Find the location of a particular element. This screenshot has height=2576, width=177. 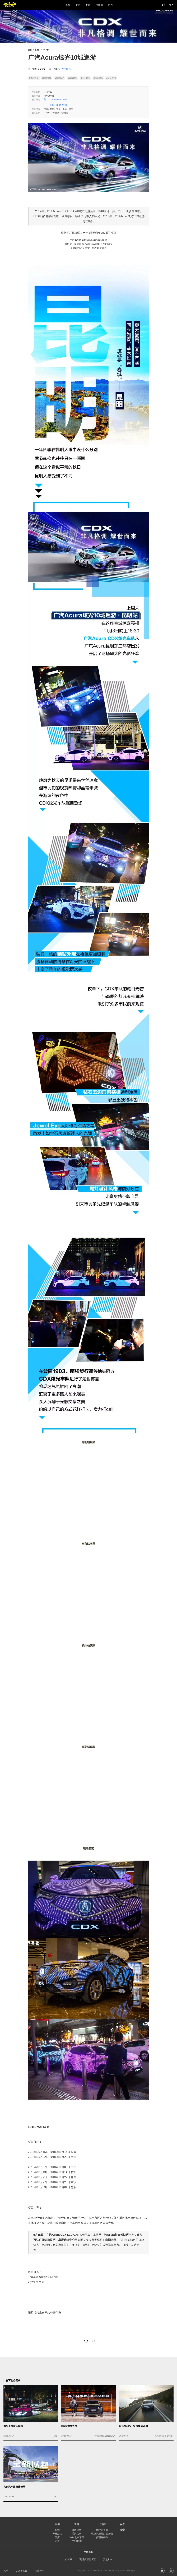

#活动案例 is located at coordinates (98, 78).